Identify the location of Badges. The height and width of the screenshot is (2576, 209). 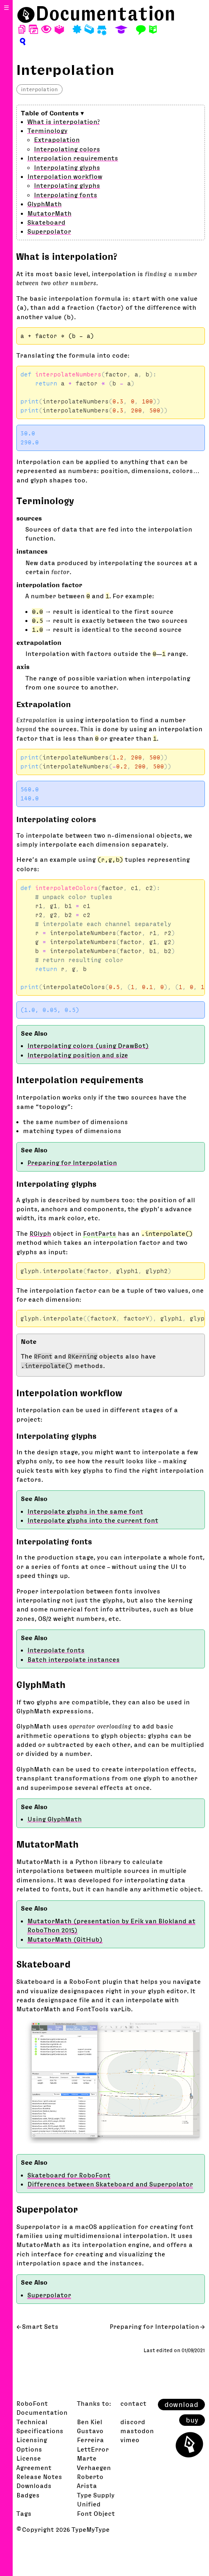
(28, 2495).